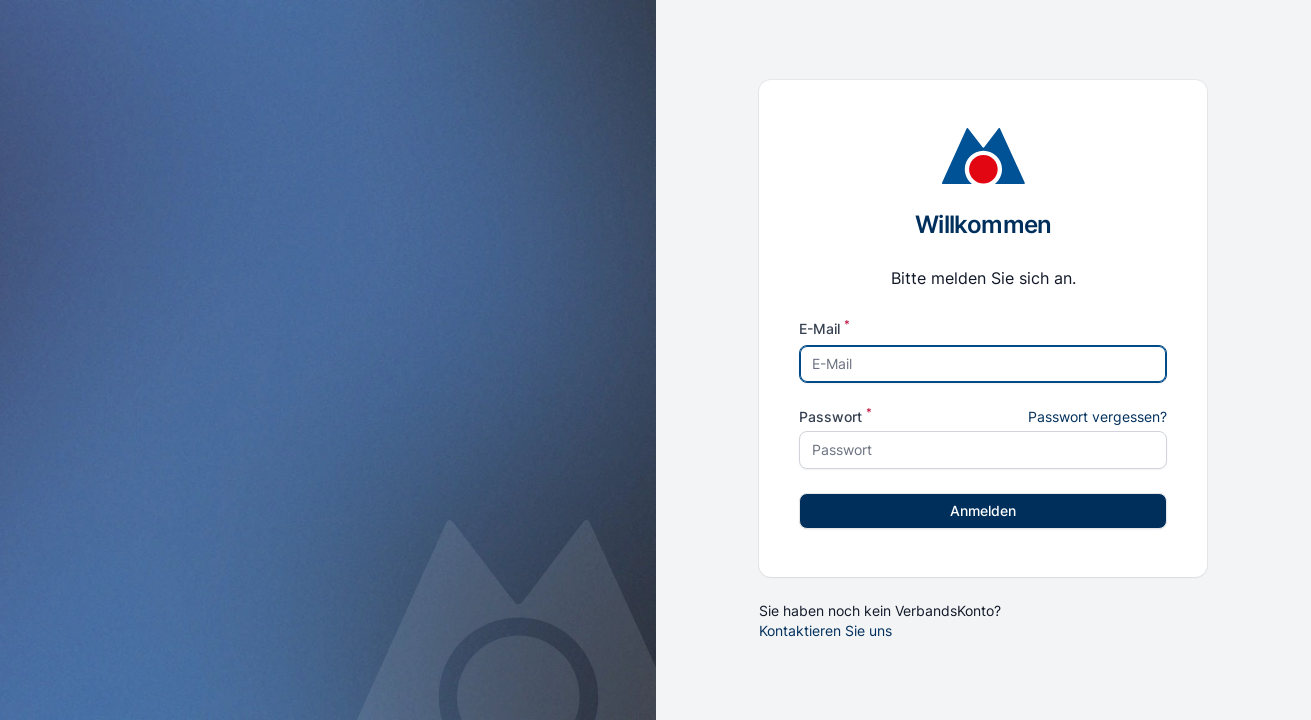  Describe the element at coordinates (1097, 416) in the screenshot. I see `Passwort vergessen?` at that location.